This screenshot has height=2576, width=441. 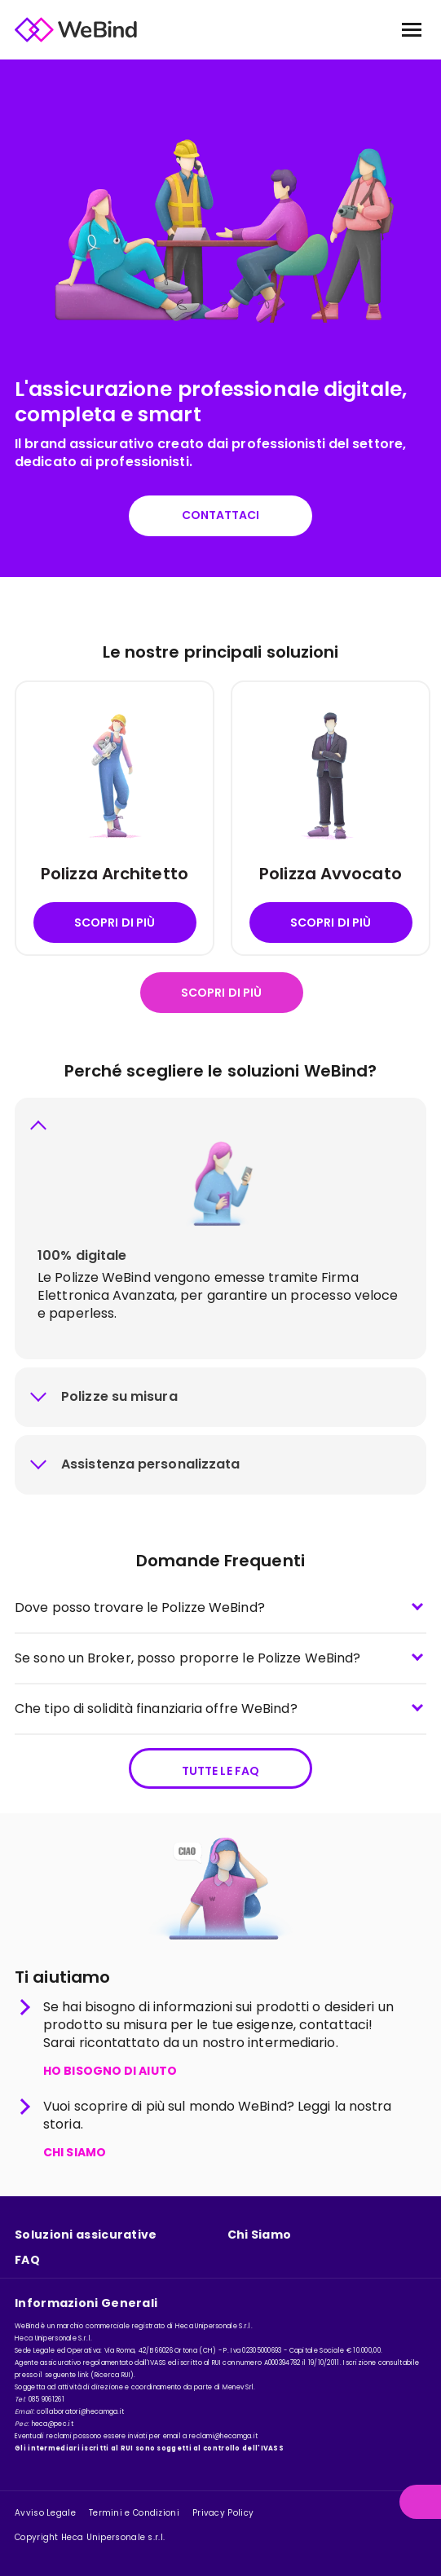 I want to click on Che tipo di solidità finanziaria offre WeBind?, so click(x=156, y=1708).